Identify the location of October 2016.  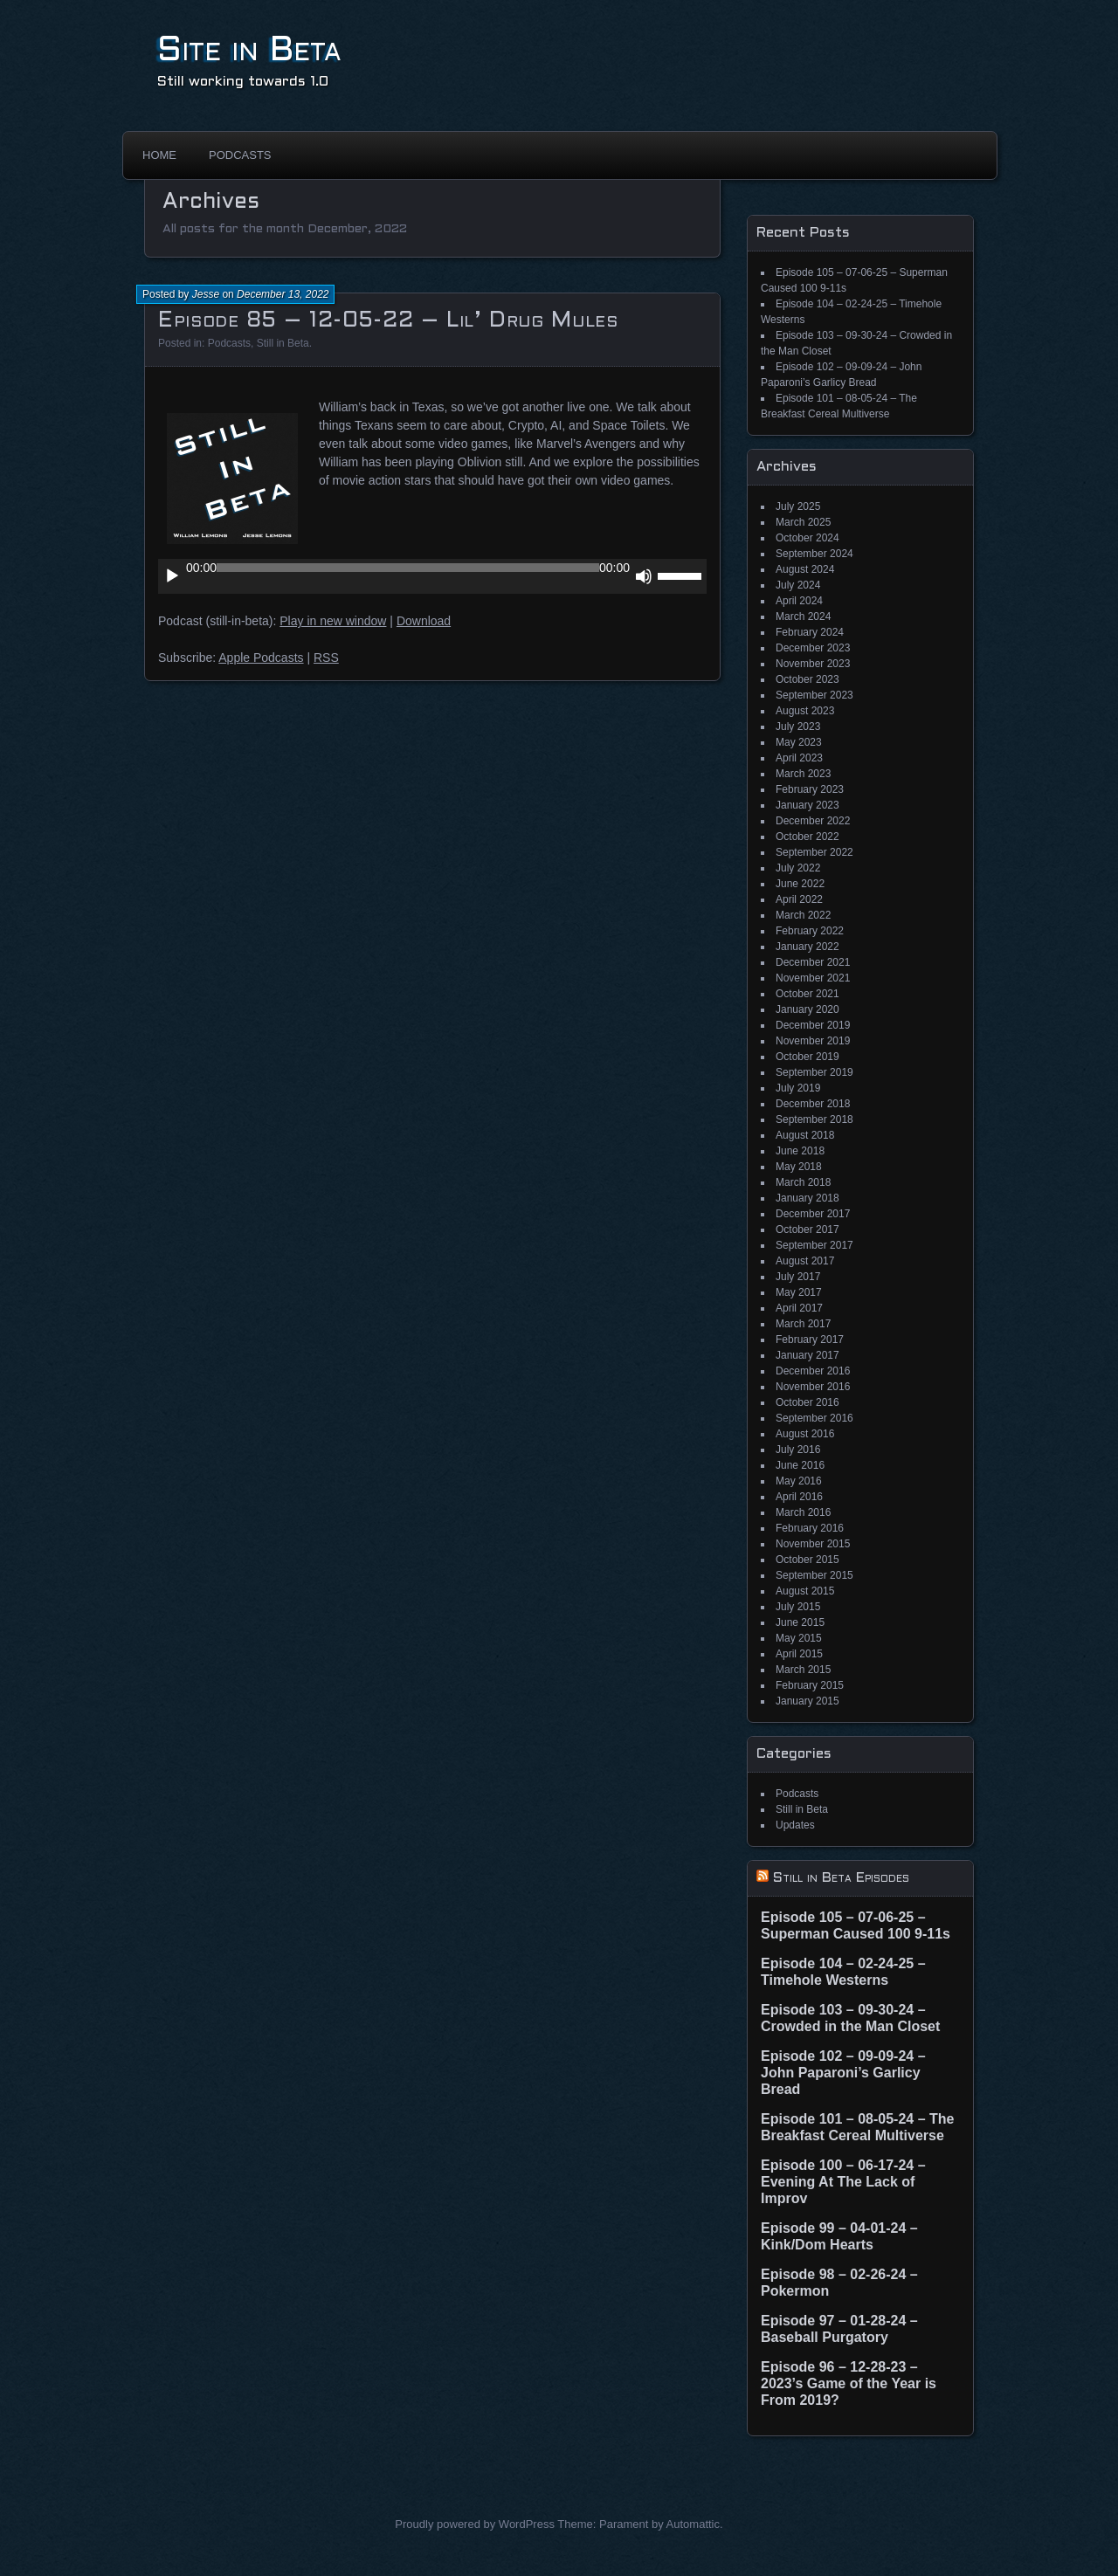
(807, 1402).